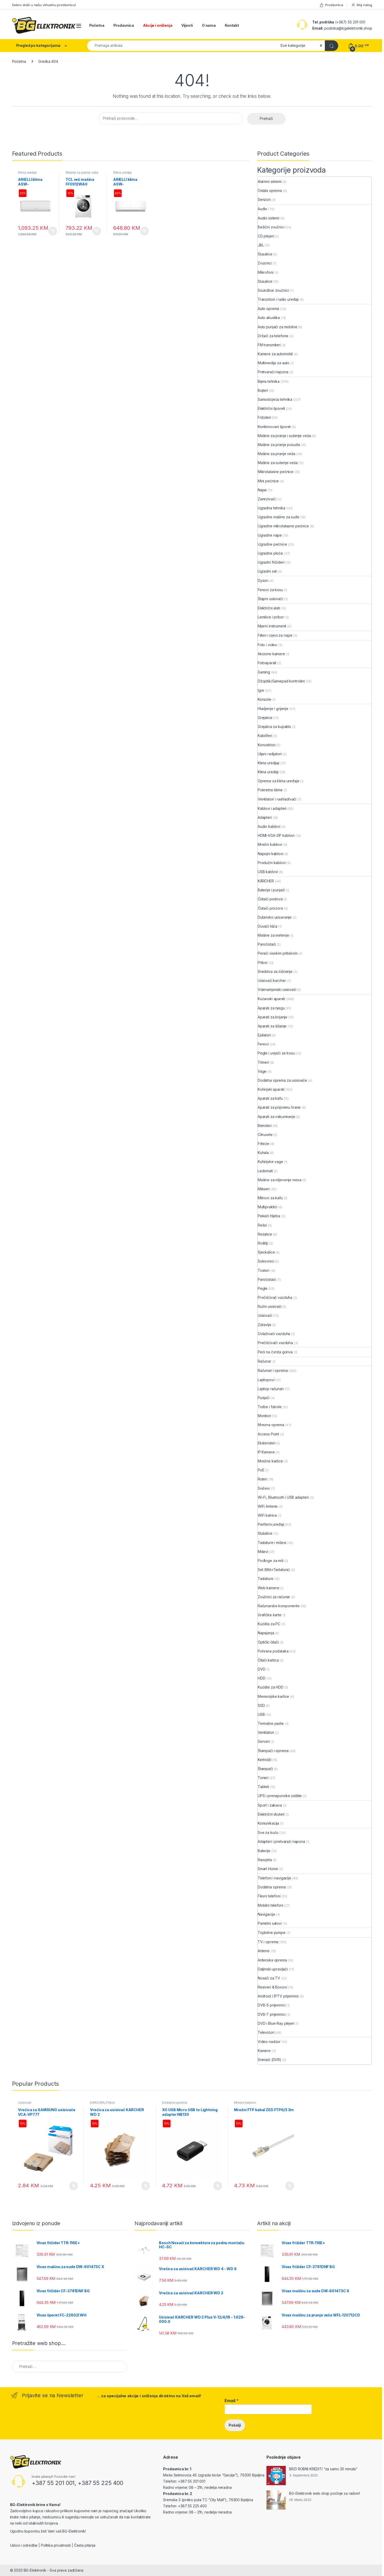 The height and width of the screenshot is (2576, 384). What do you see at coordinates (274, 1569) in the screenshot?
I see `Set (Miš+Tastatura)` at bounding box center [274, 1569].